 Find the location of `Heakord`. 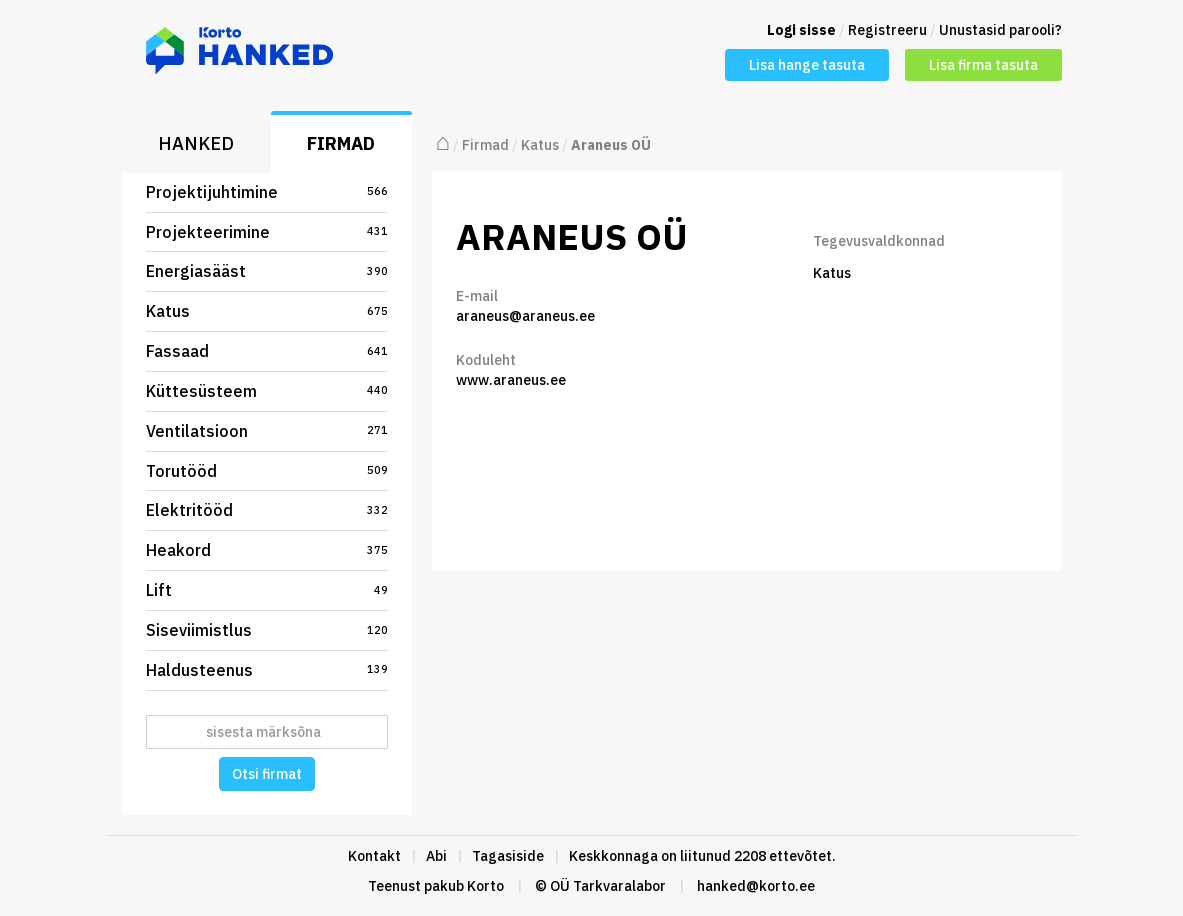

Heakord is located at coordinates (267, 550).